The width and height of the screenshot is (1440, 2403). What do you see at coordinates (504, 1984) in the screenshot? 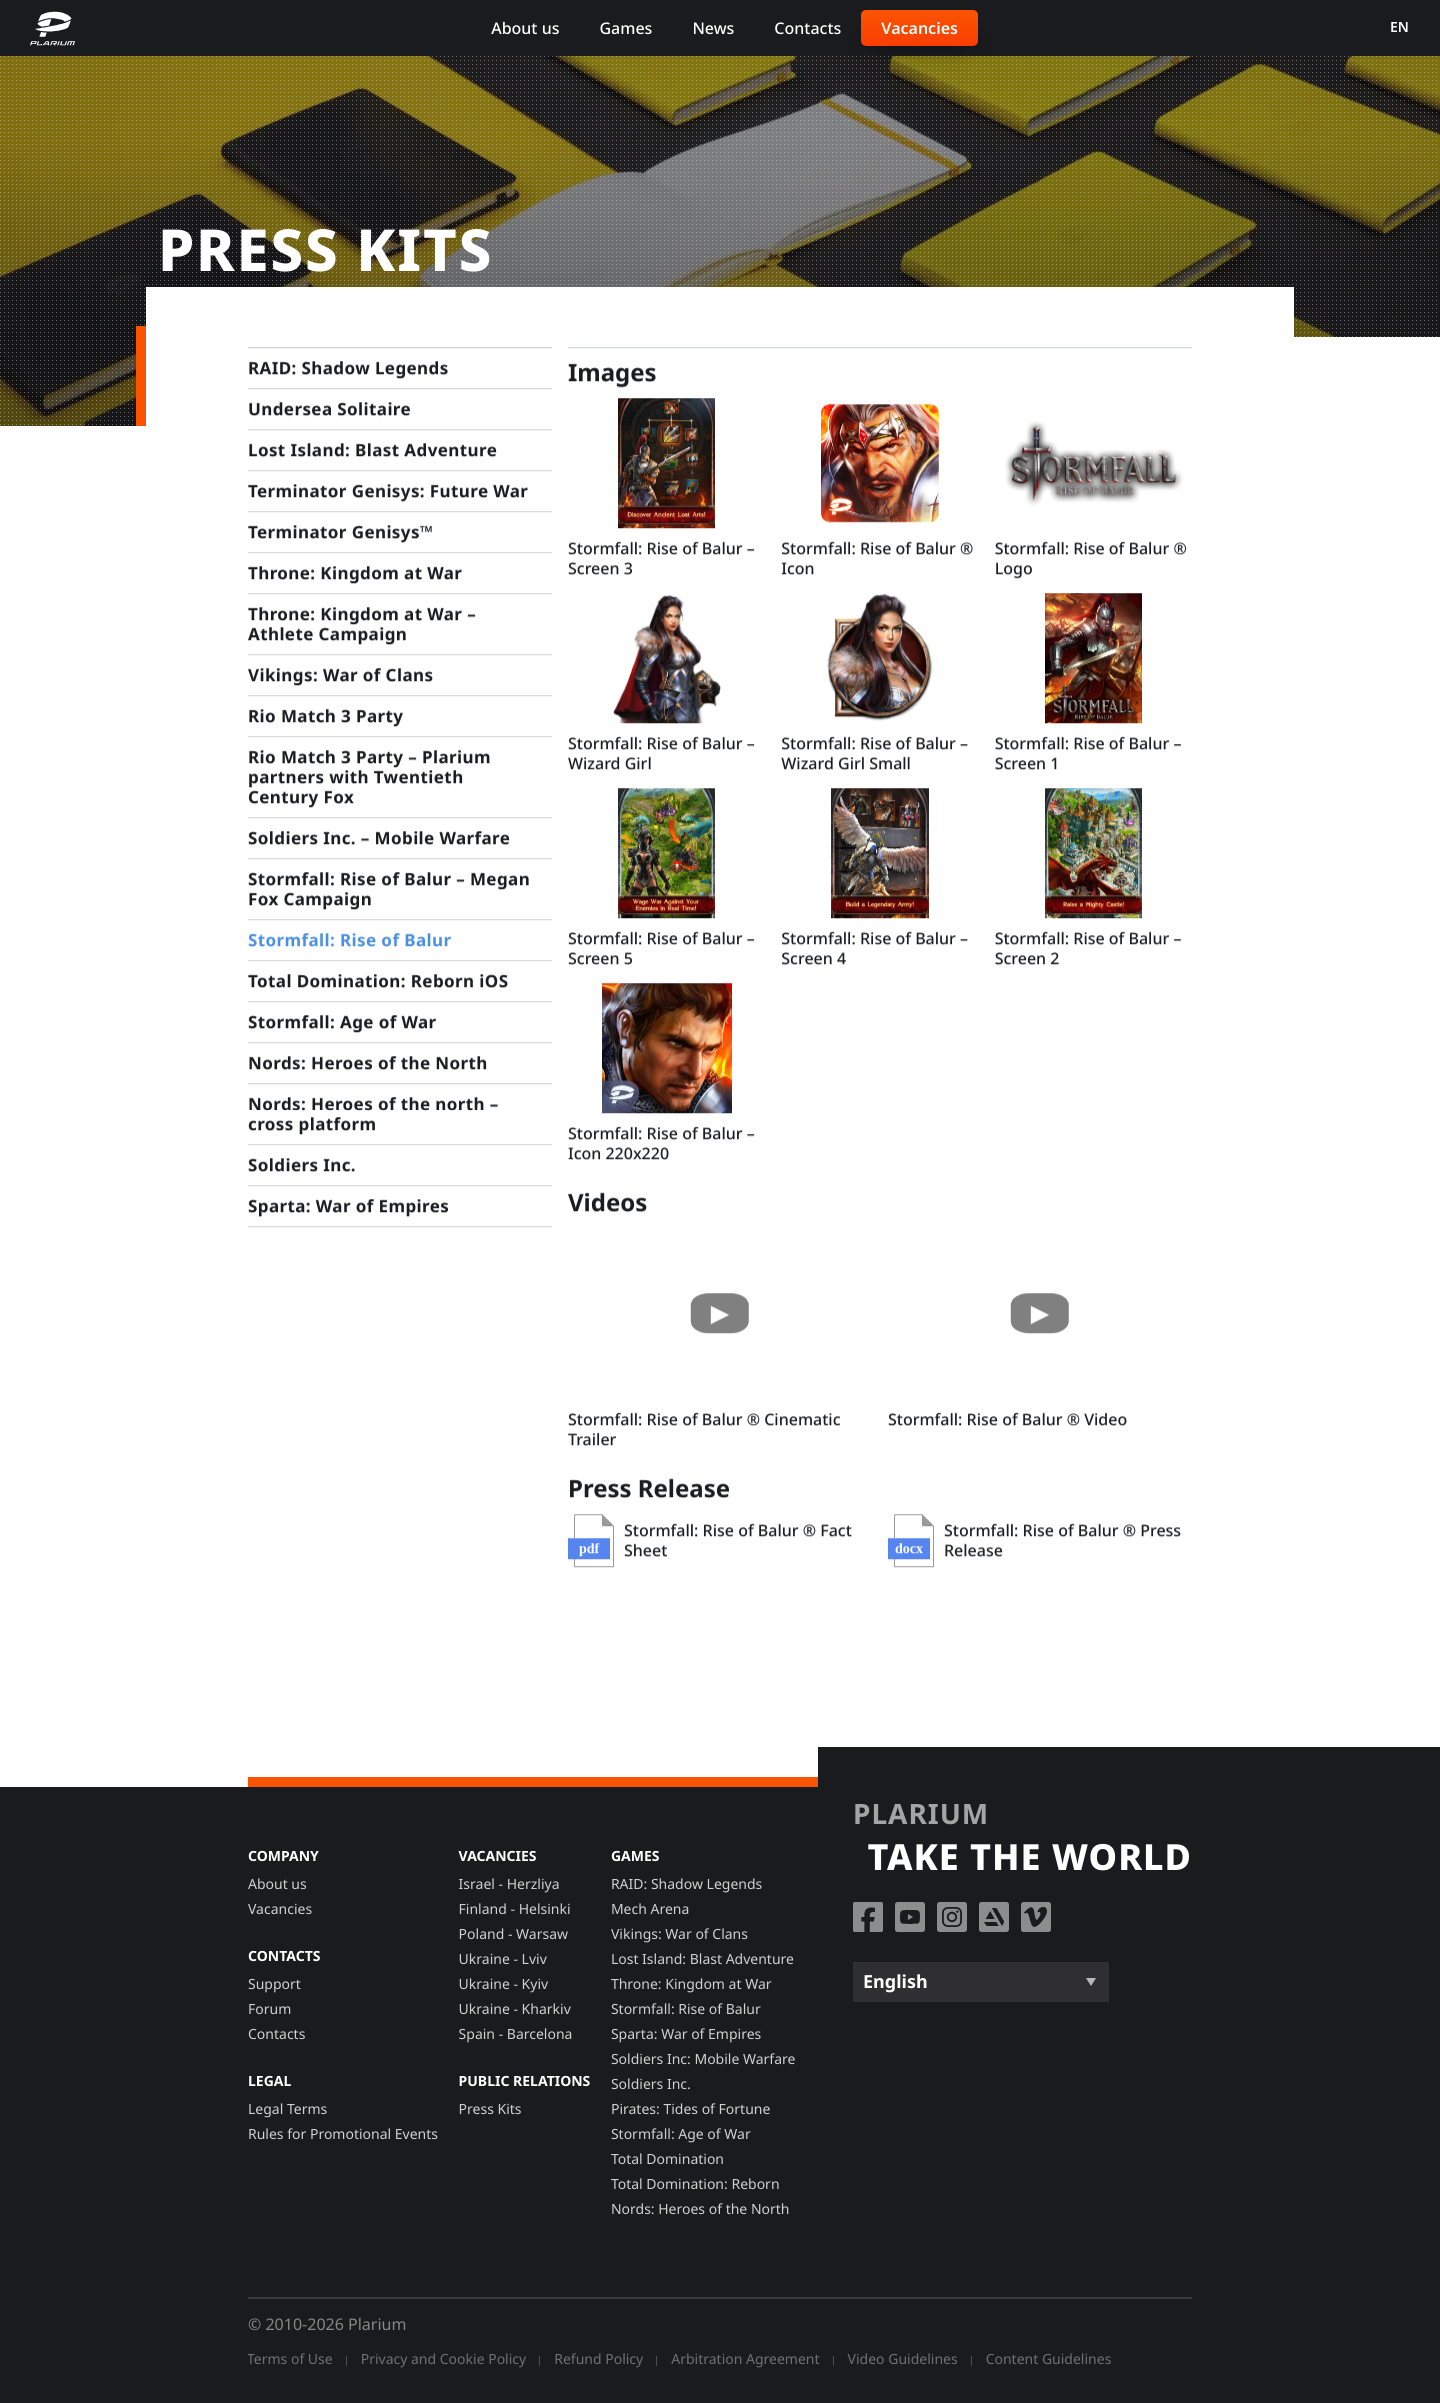
I see `Ukraine - Kyiv` at bounding box center [504, 1984].